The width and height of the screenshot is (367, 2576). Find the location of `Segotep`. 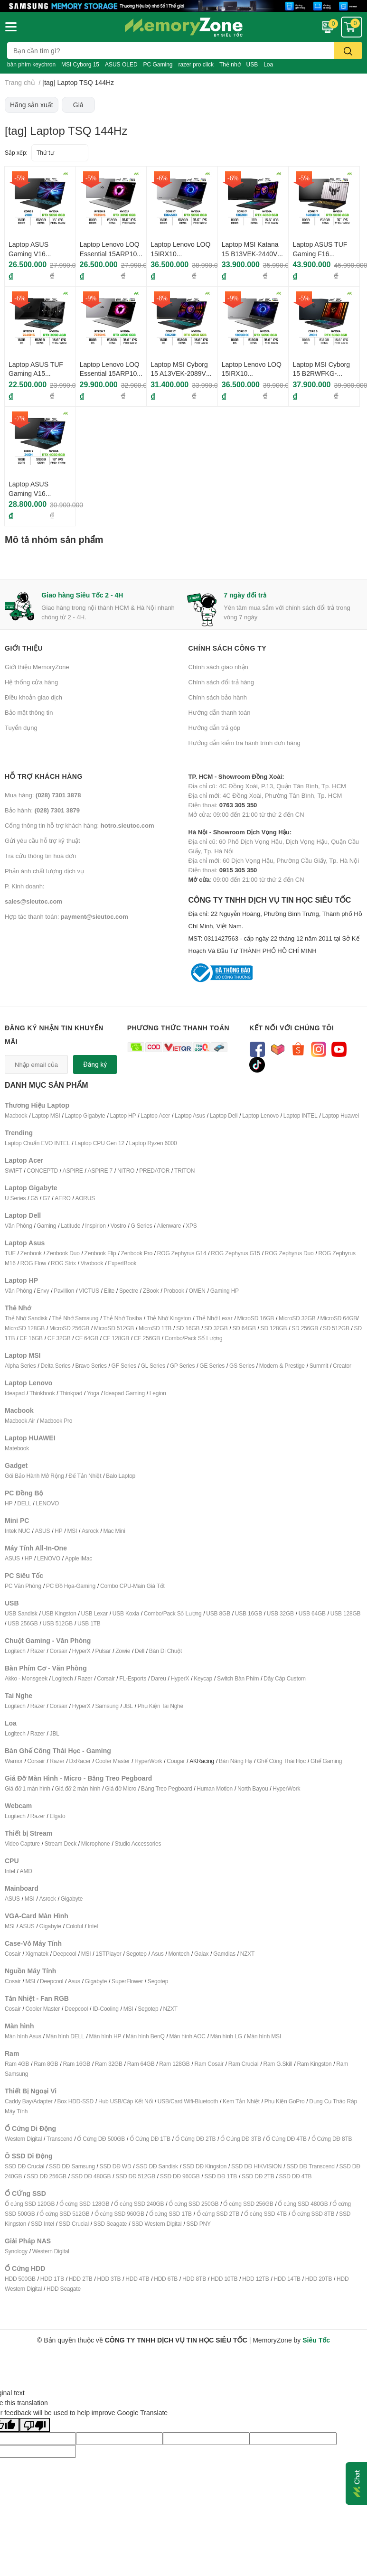

Segotep is located at coordinates (136, 1953).